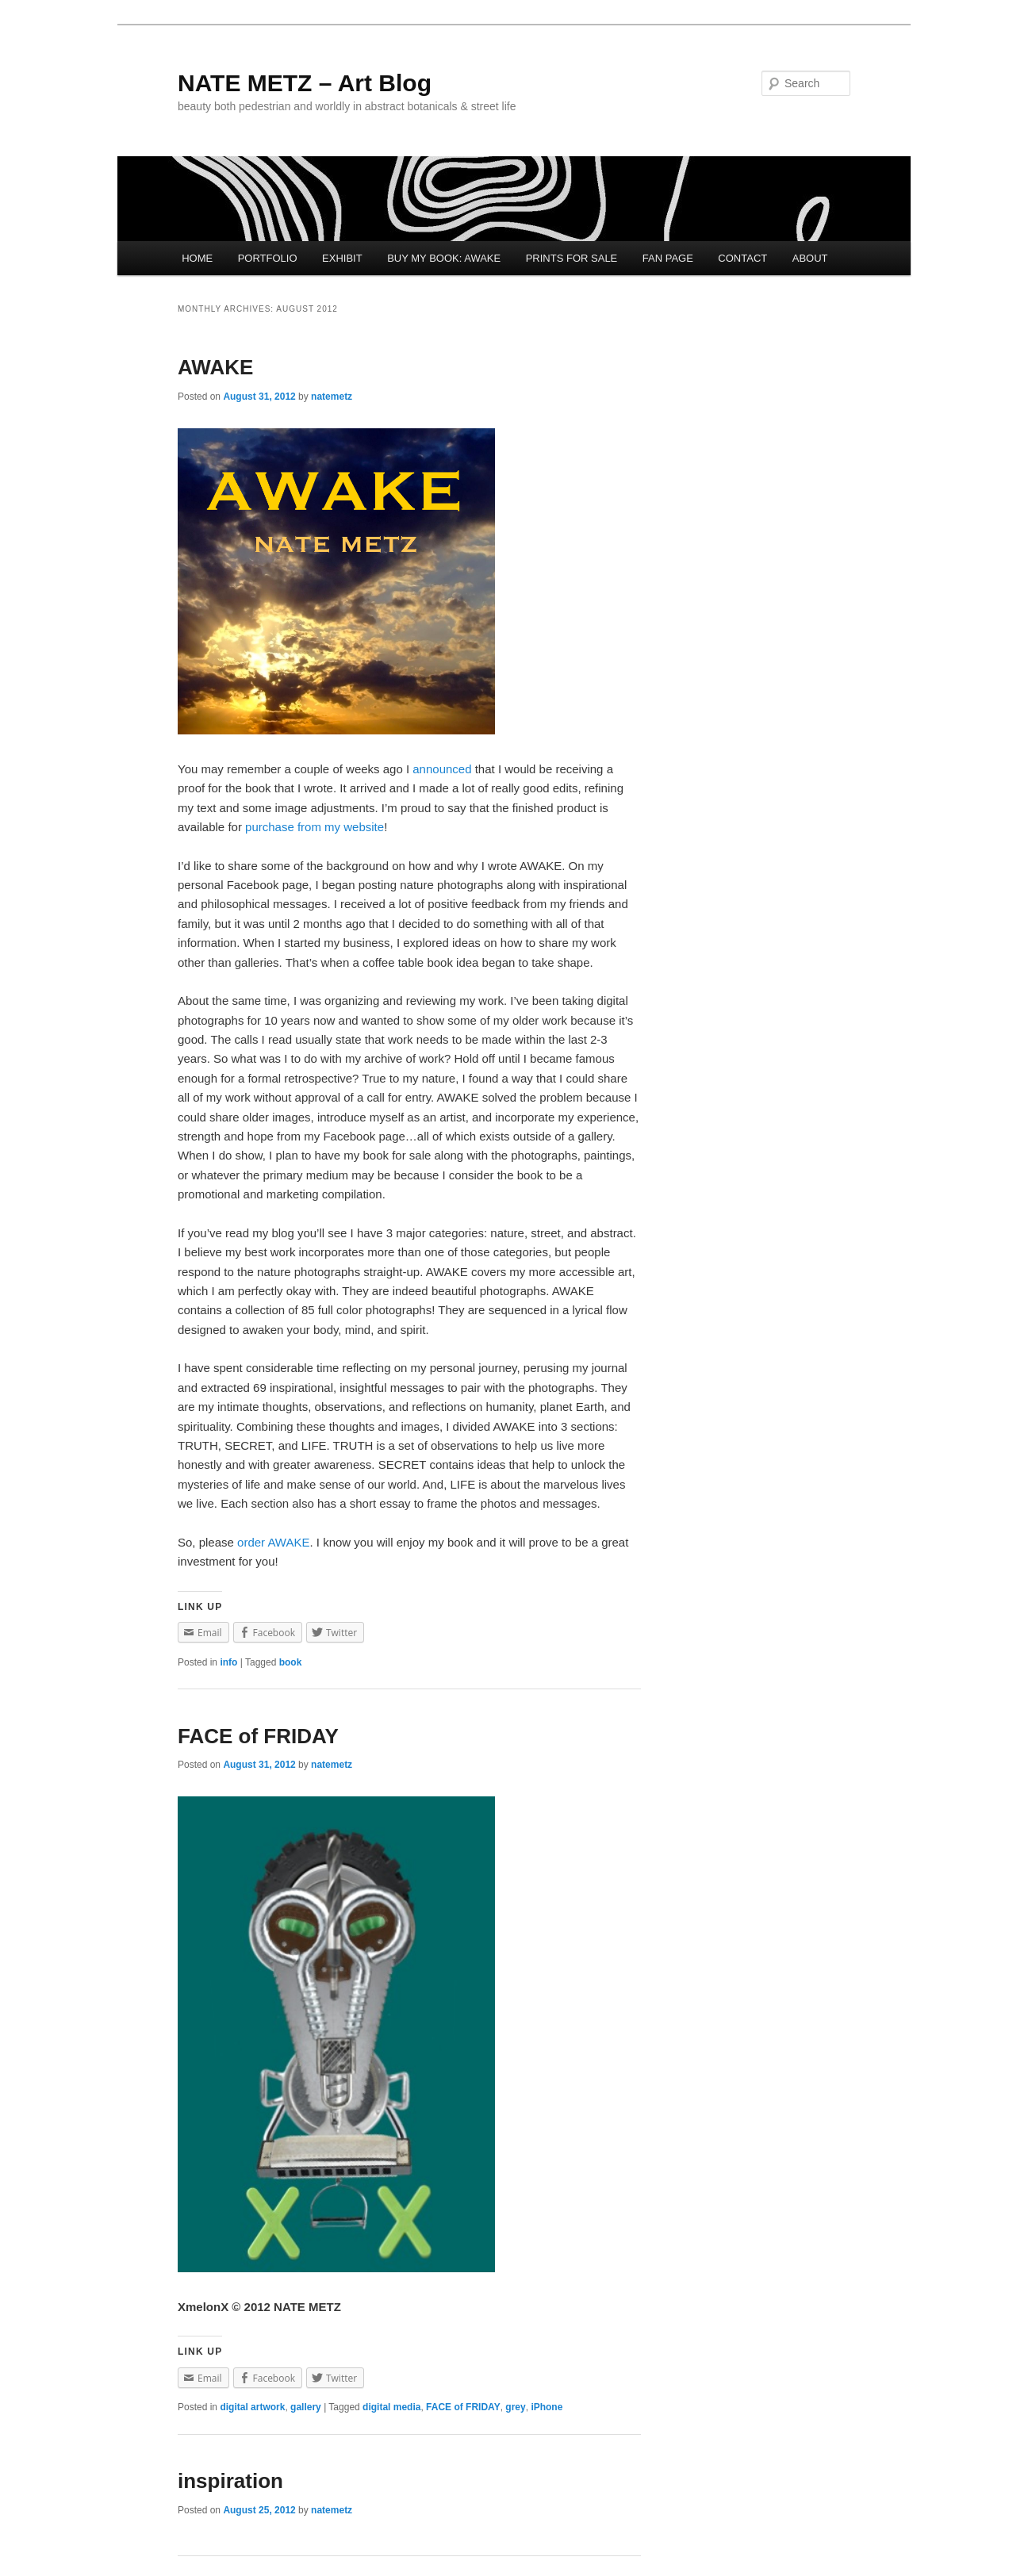 The height and width of the screenshot is (2576, 1028). What do you see at coordinates (515, 2407) in the screenshot?
I see `grey` at bounding box center [515, 2407].